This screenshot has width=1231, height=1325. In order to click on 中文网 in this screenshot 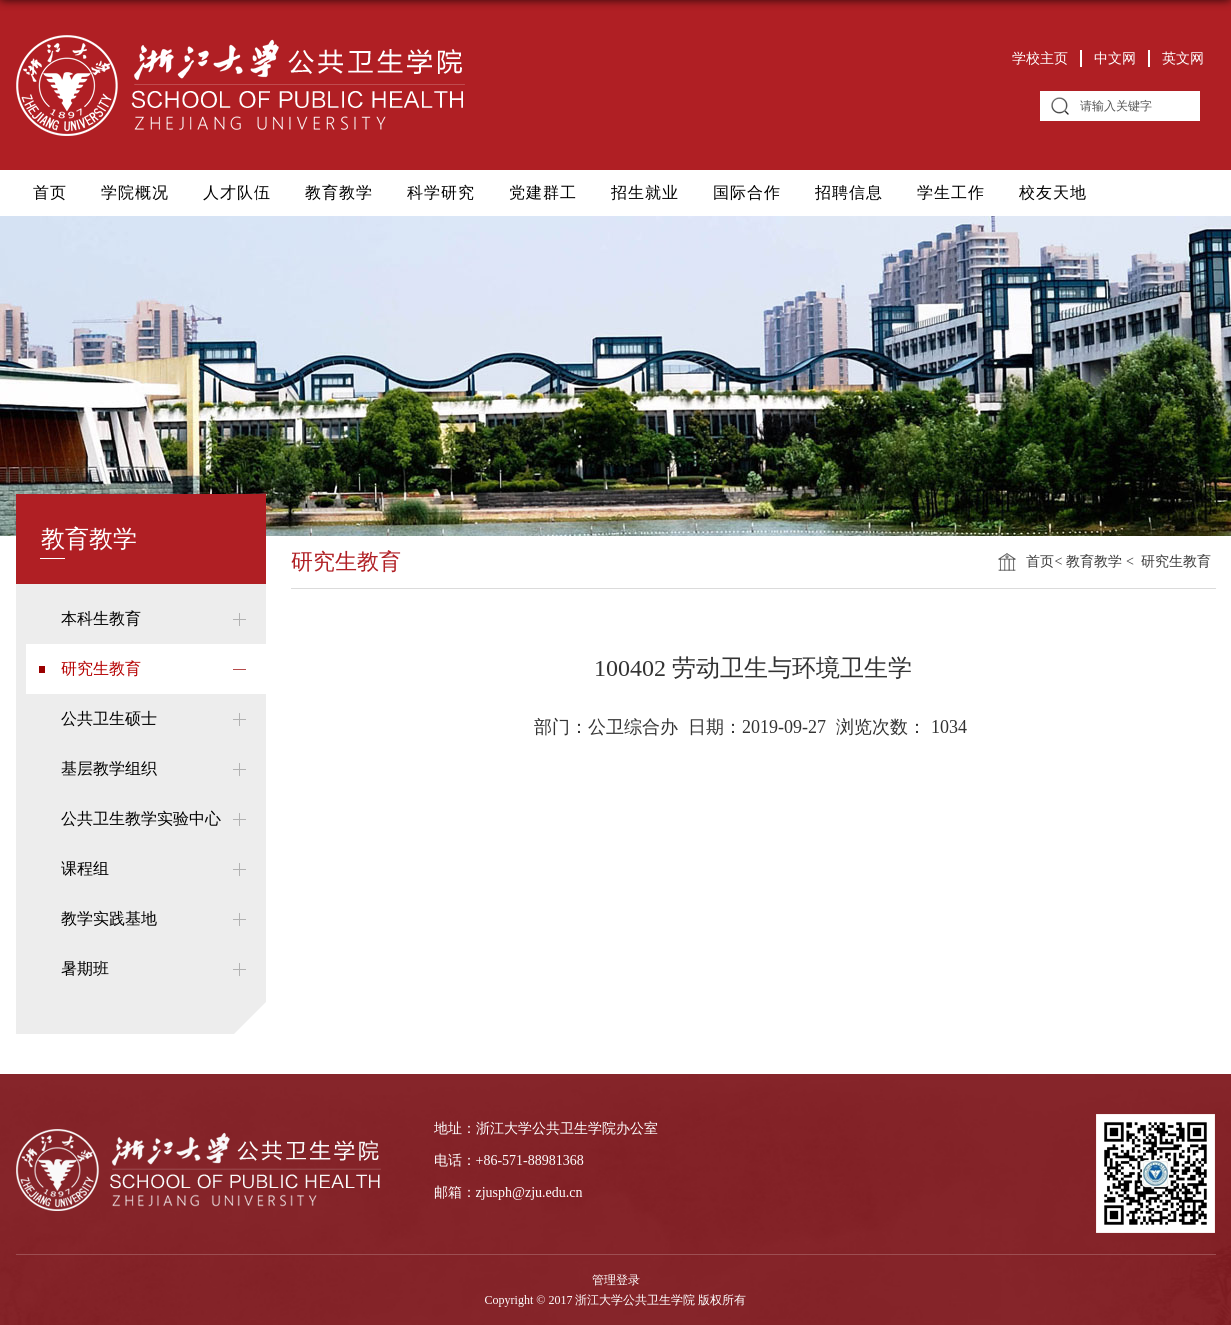, I will do `click(1115, 58)`.